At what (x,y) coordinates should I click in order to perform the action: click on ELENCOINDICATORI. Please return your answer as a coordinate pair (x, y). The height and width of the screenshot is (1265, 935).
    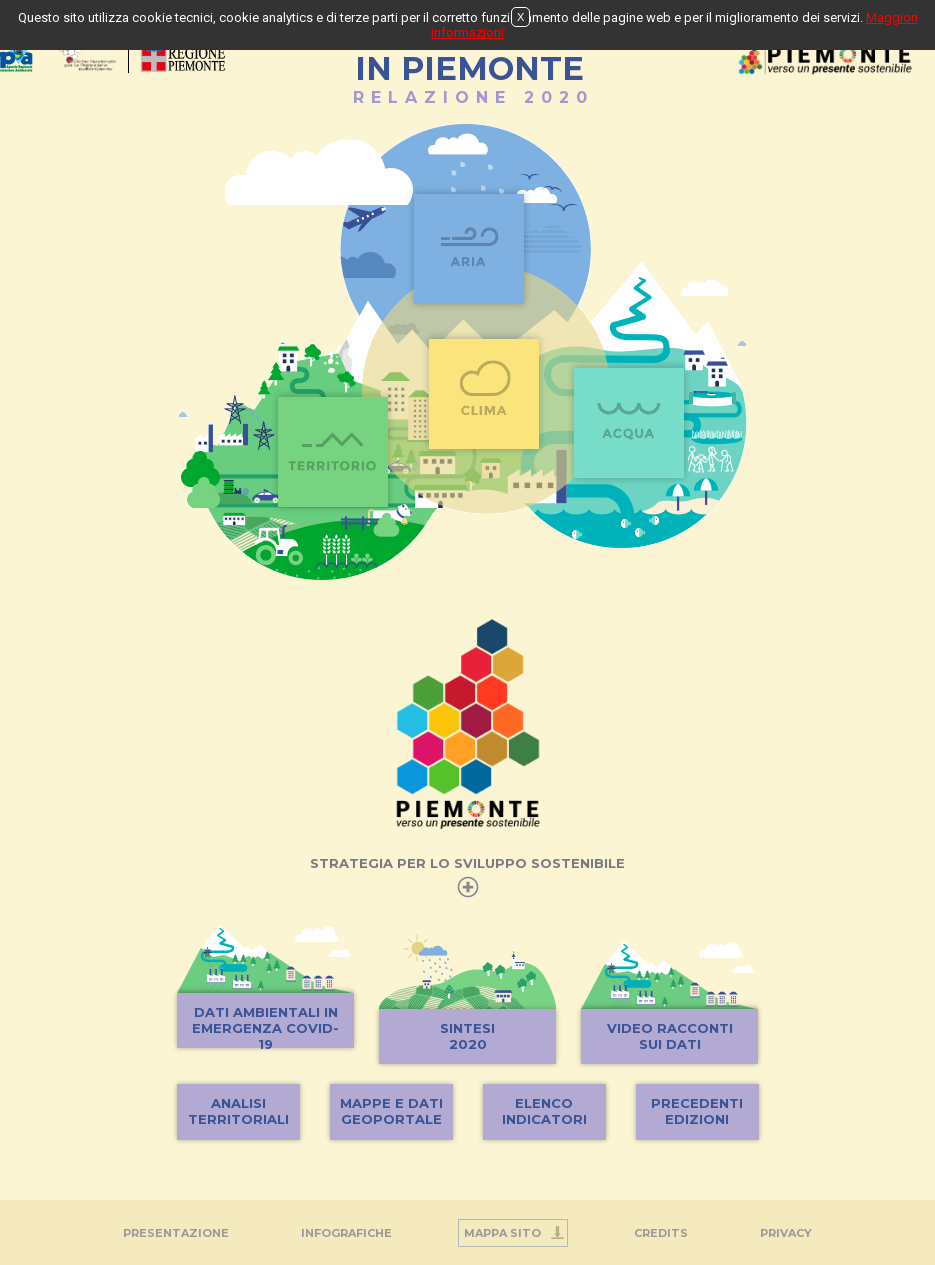
    Looking at the image, I should click on (544, 1111).